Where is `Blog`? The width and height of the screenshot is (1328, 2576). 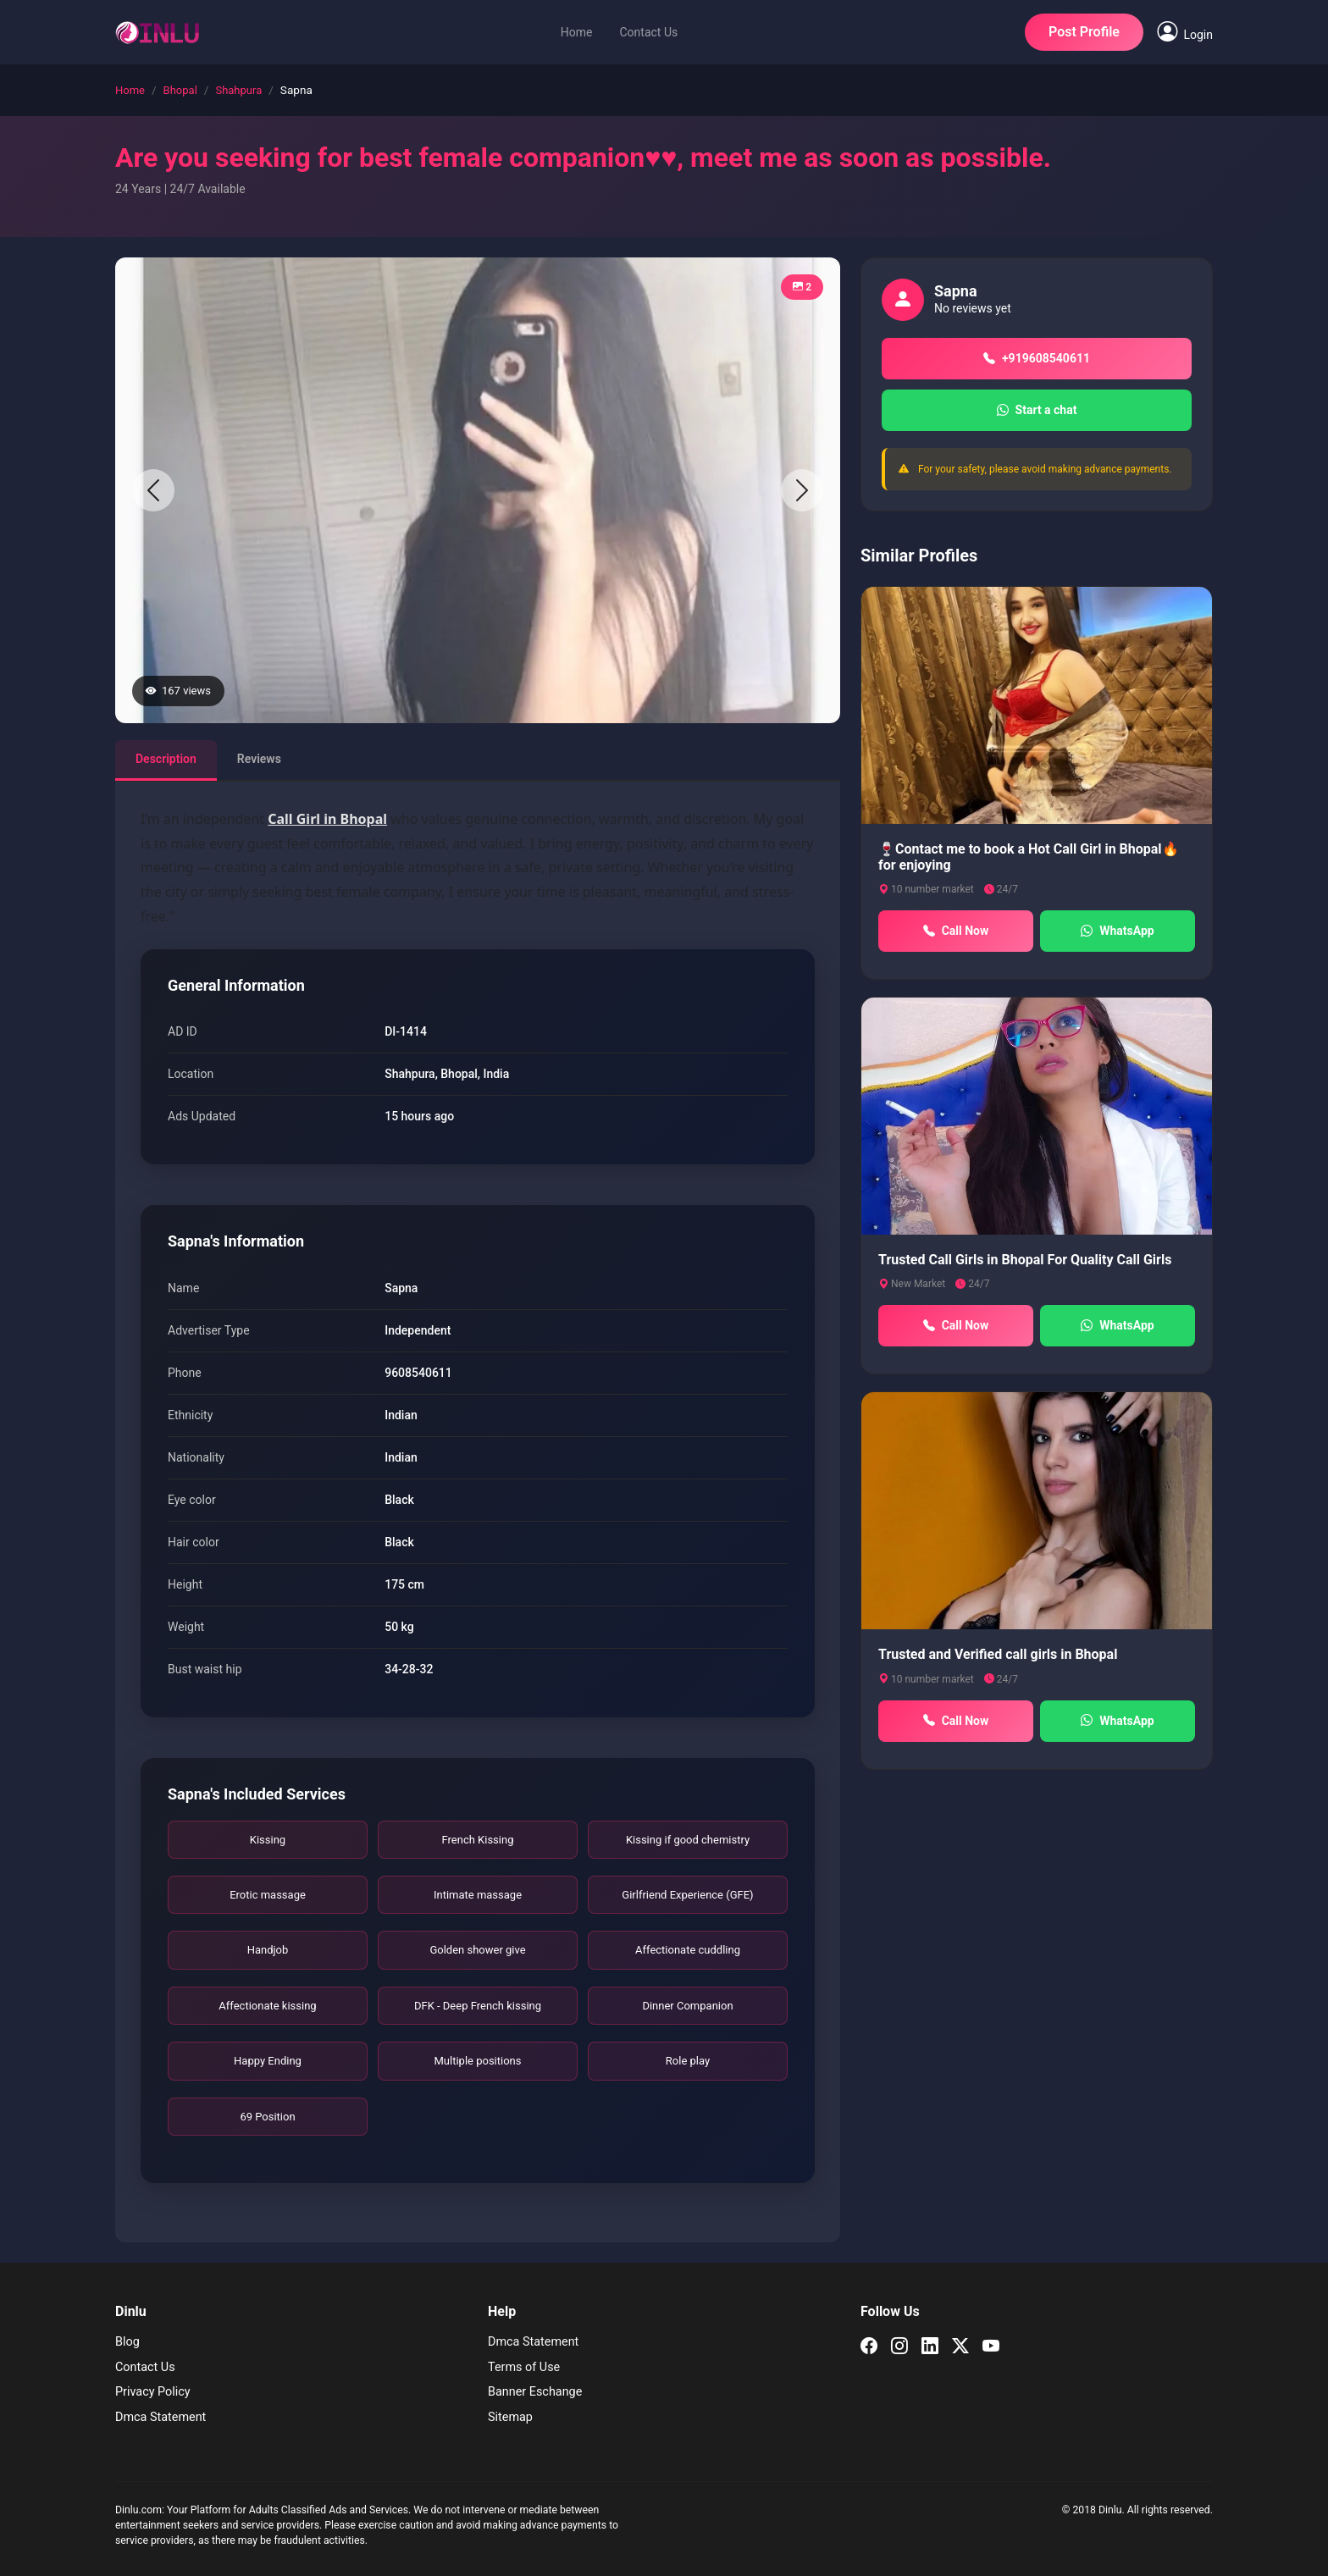
Blog is located at coordinates (127, 2342).